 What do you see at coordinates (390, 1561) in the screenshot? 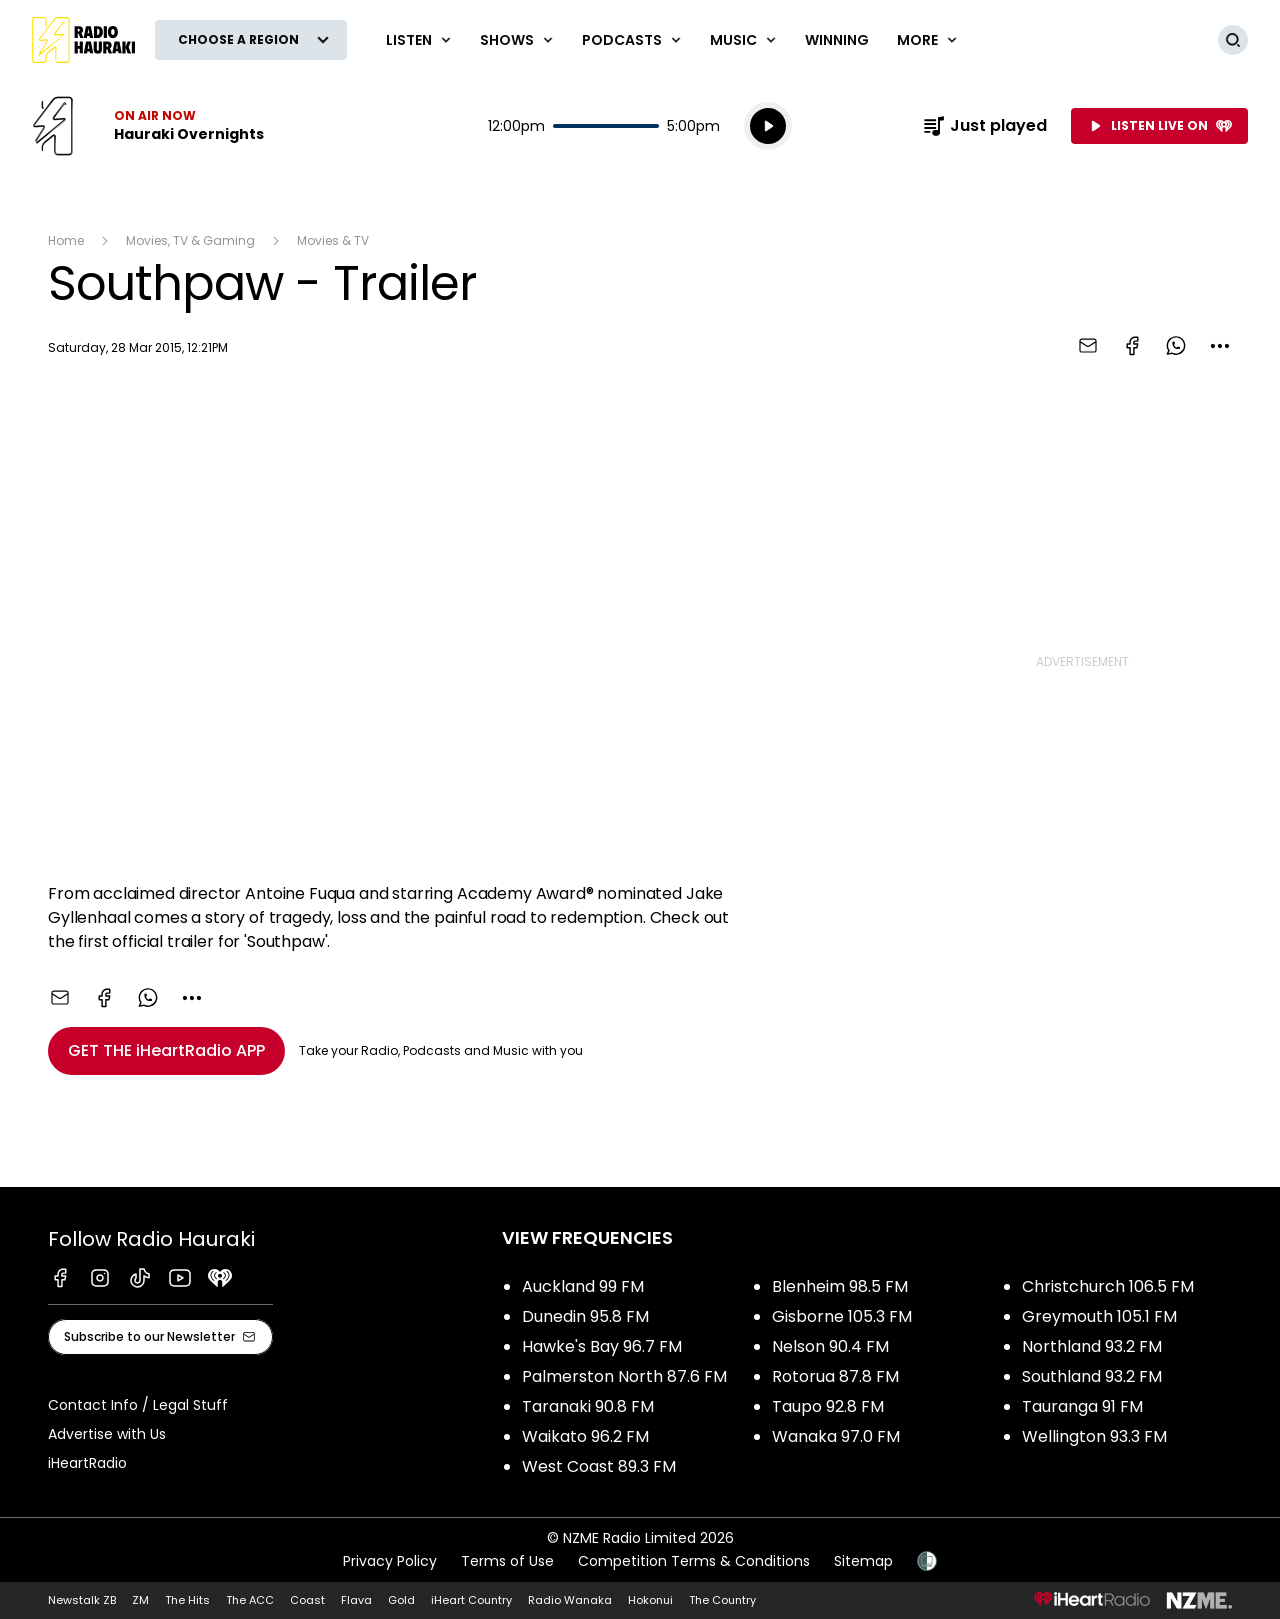
I see `Privacy Policy` at bounding box center [390, 1561].